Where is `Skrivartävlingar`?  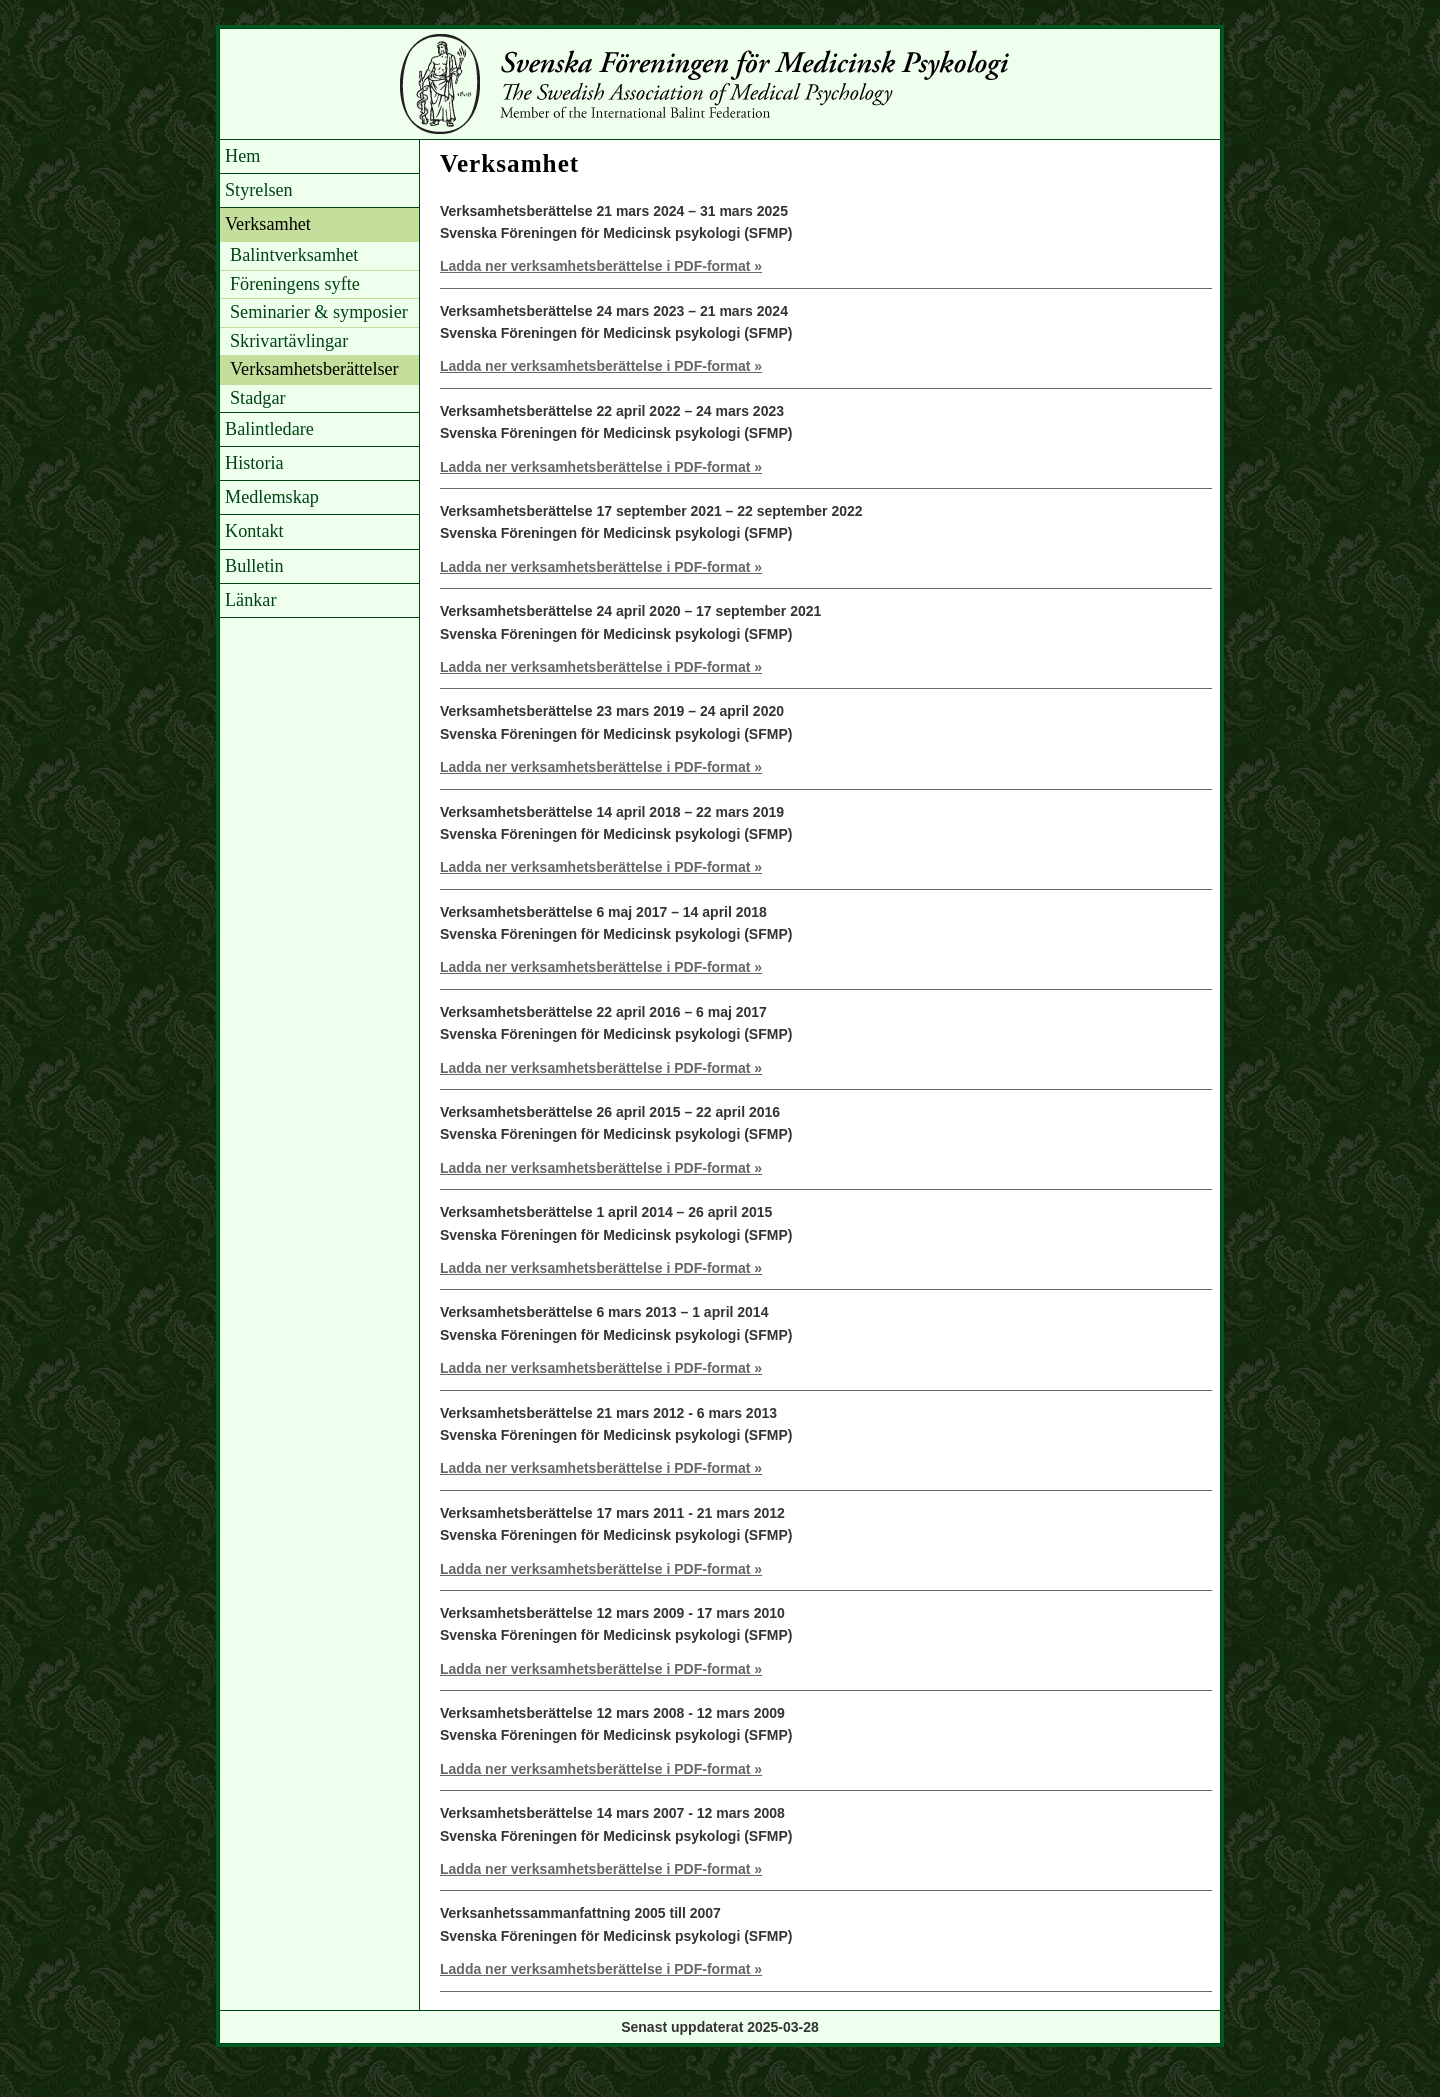 Skrivartävlingar is located at coordinates (289, 341).